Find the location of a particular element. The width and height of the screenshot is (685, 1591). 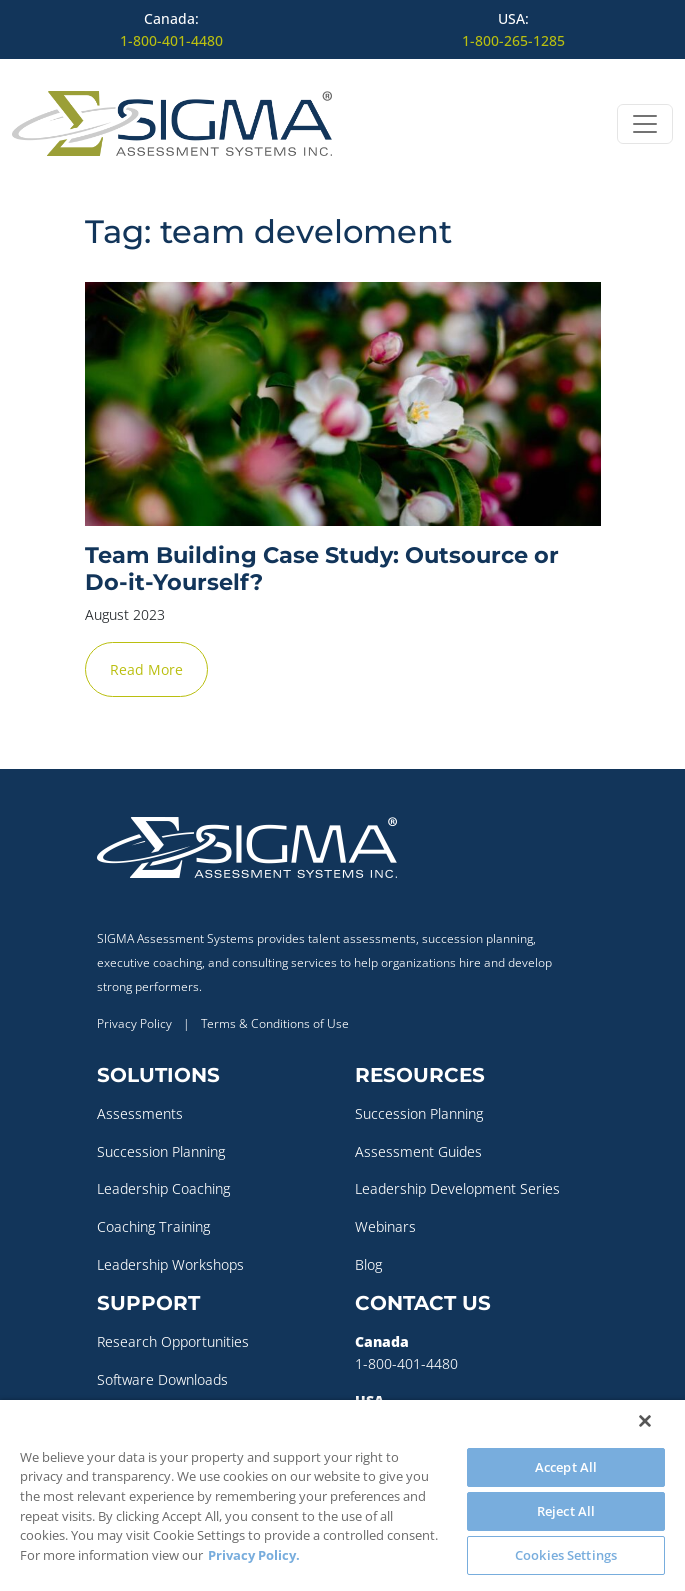

Leadership Coaching is located at coordinates (163, 1188).